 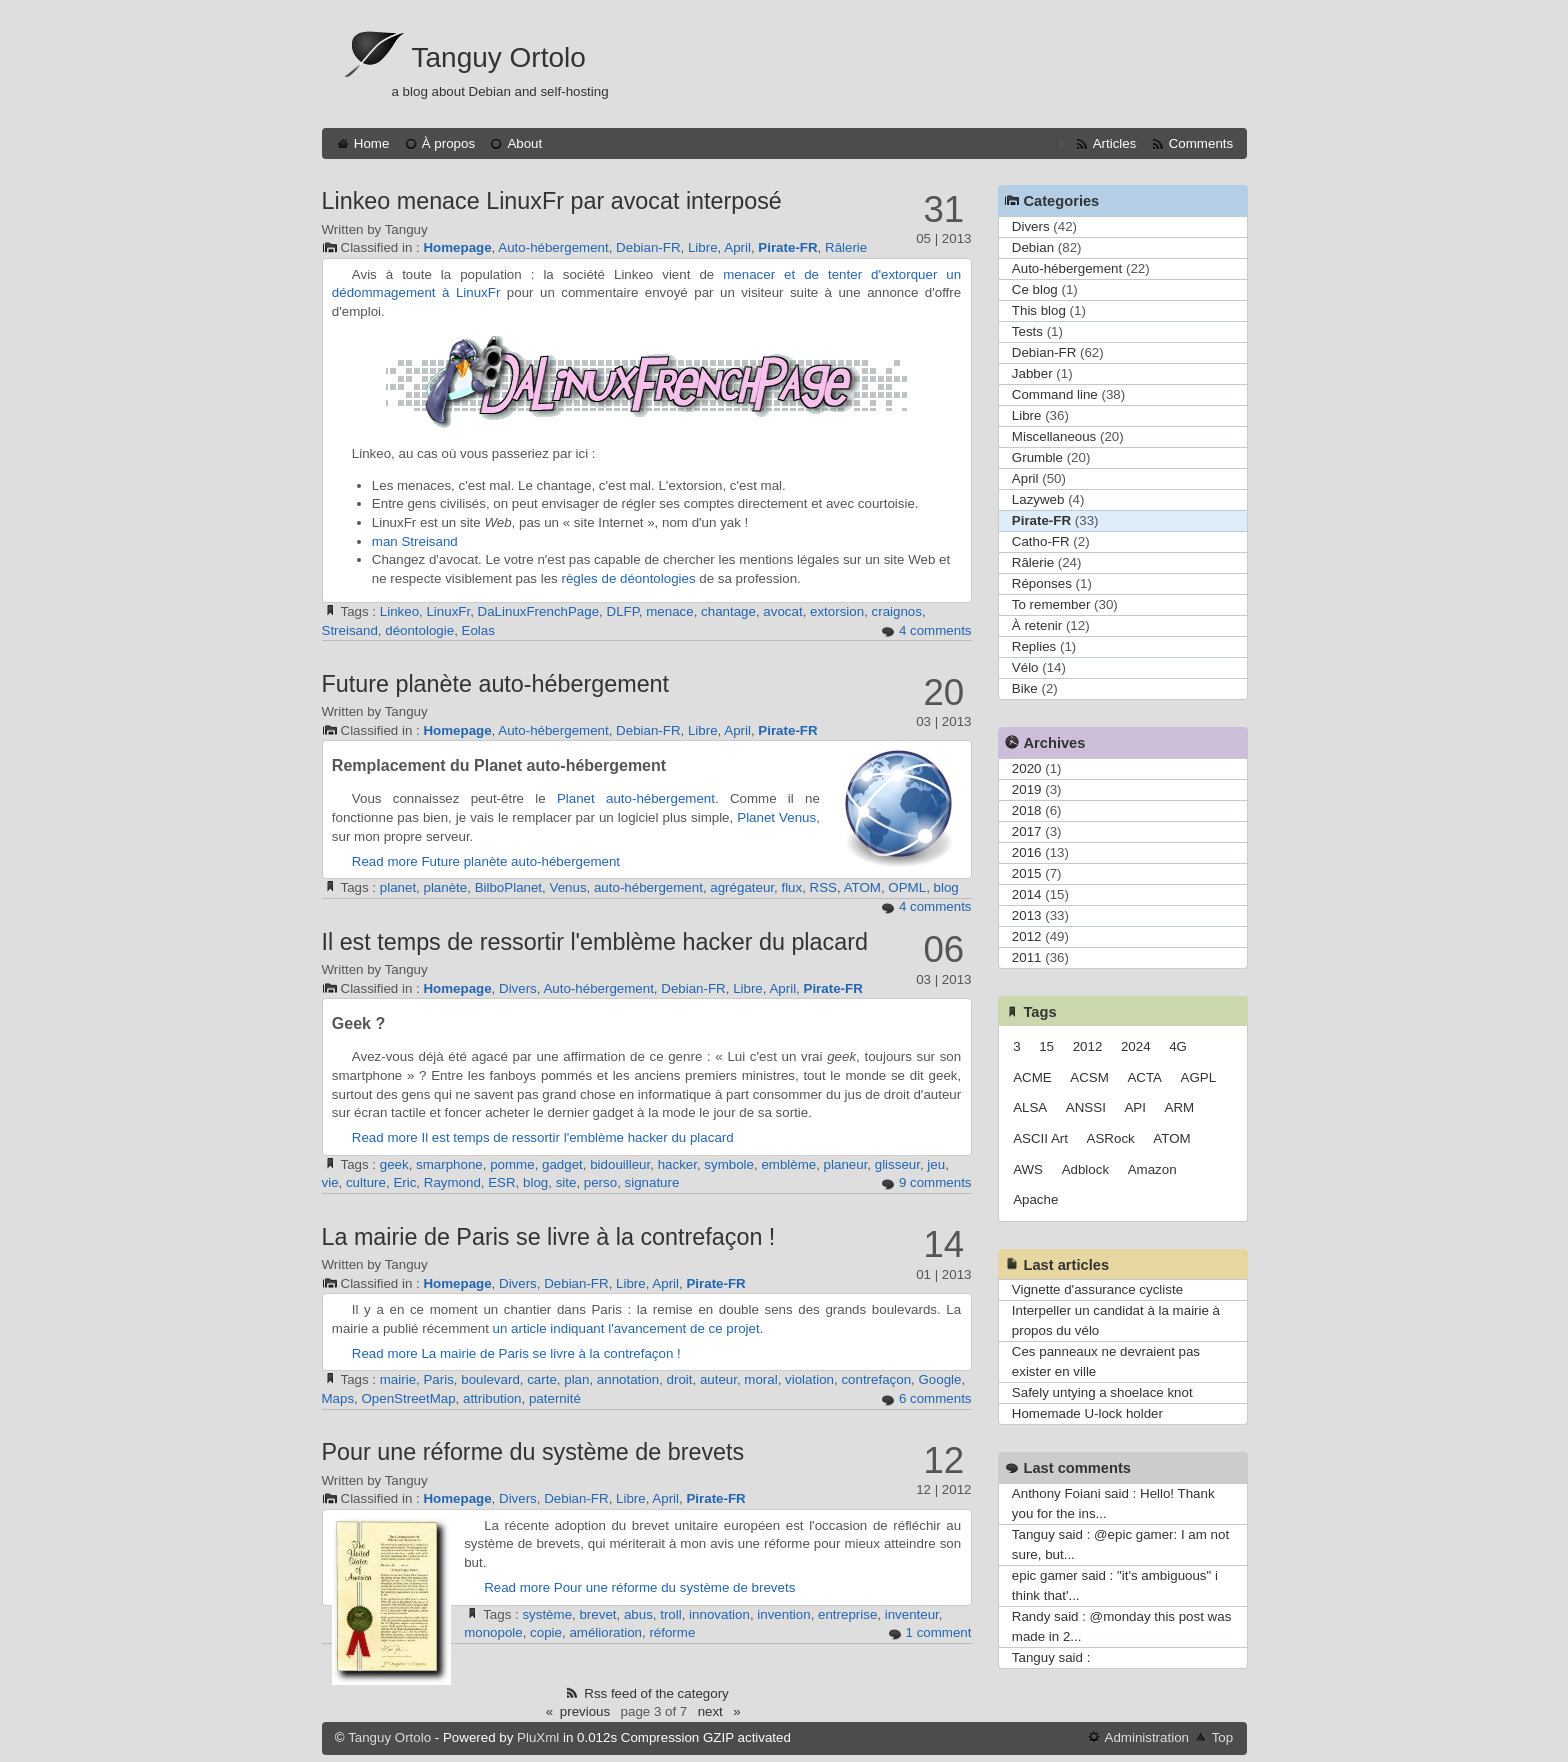 I want to click on RSS, so click(x=823, y=887).